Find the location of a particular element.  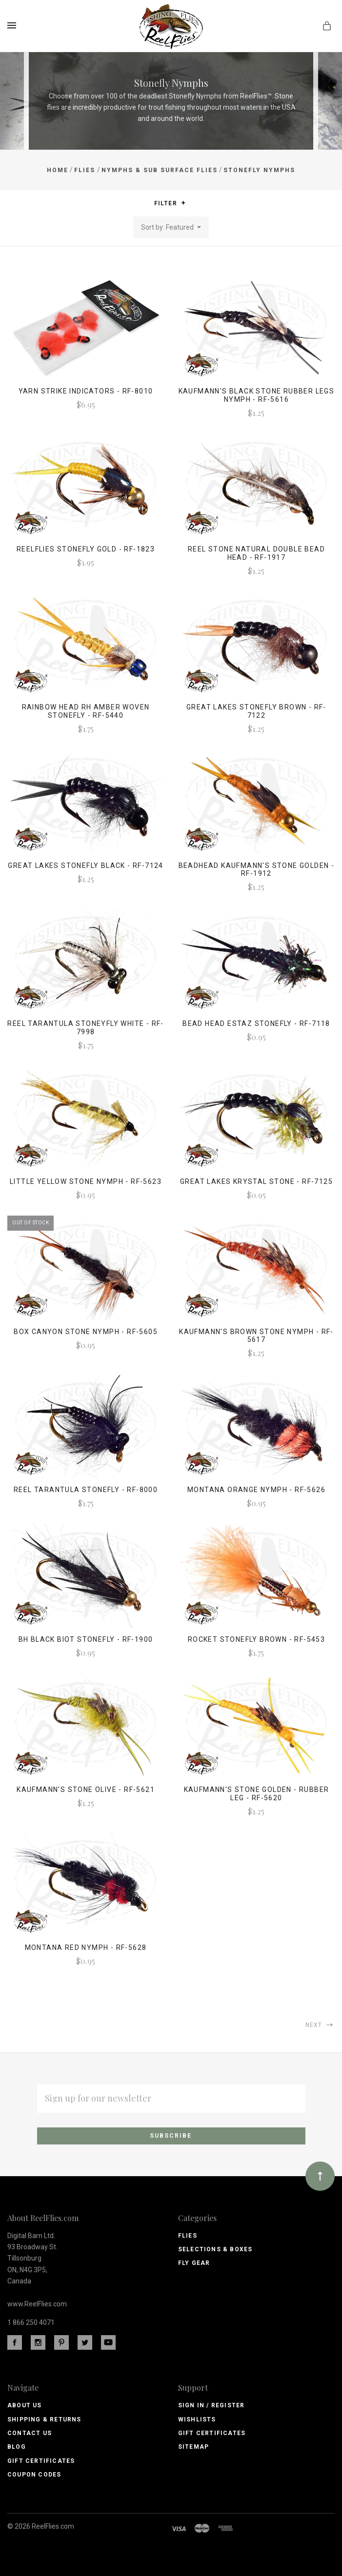

Flies is located at coordinates (187, 2235).